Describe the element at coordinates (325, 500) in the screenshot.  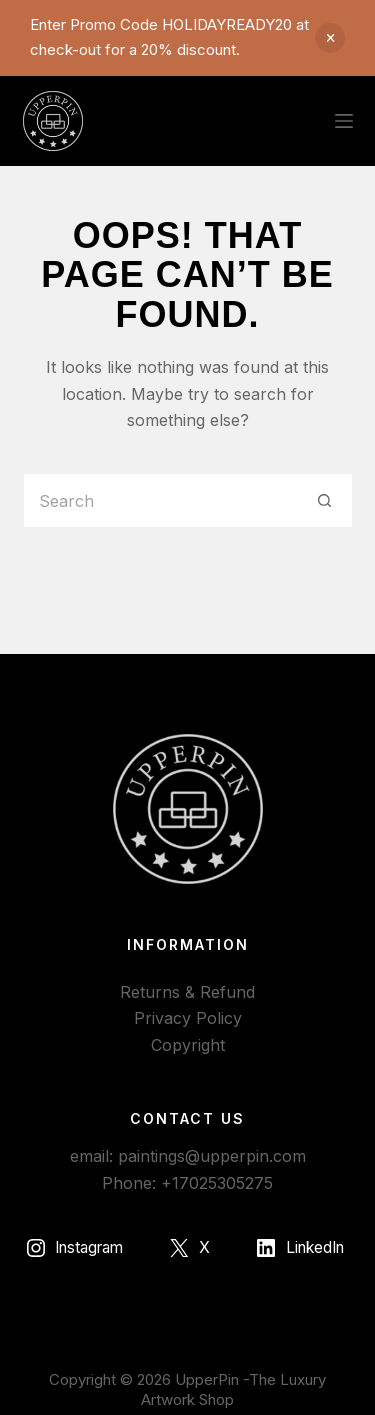
I see `[Search button]` at that location.